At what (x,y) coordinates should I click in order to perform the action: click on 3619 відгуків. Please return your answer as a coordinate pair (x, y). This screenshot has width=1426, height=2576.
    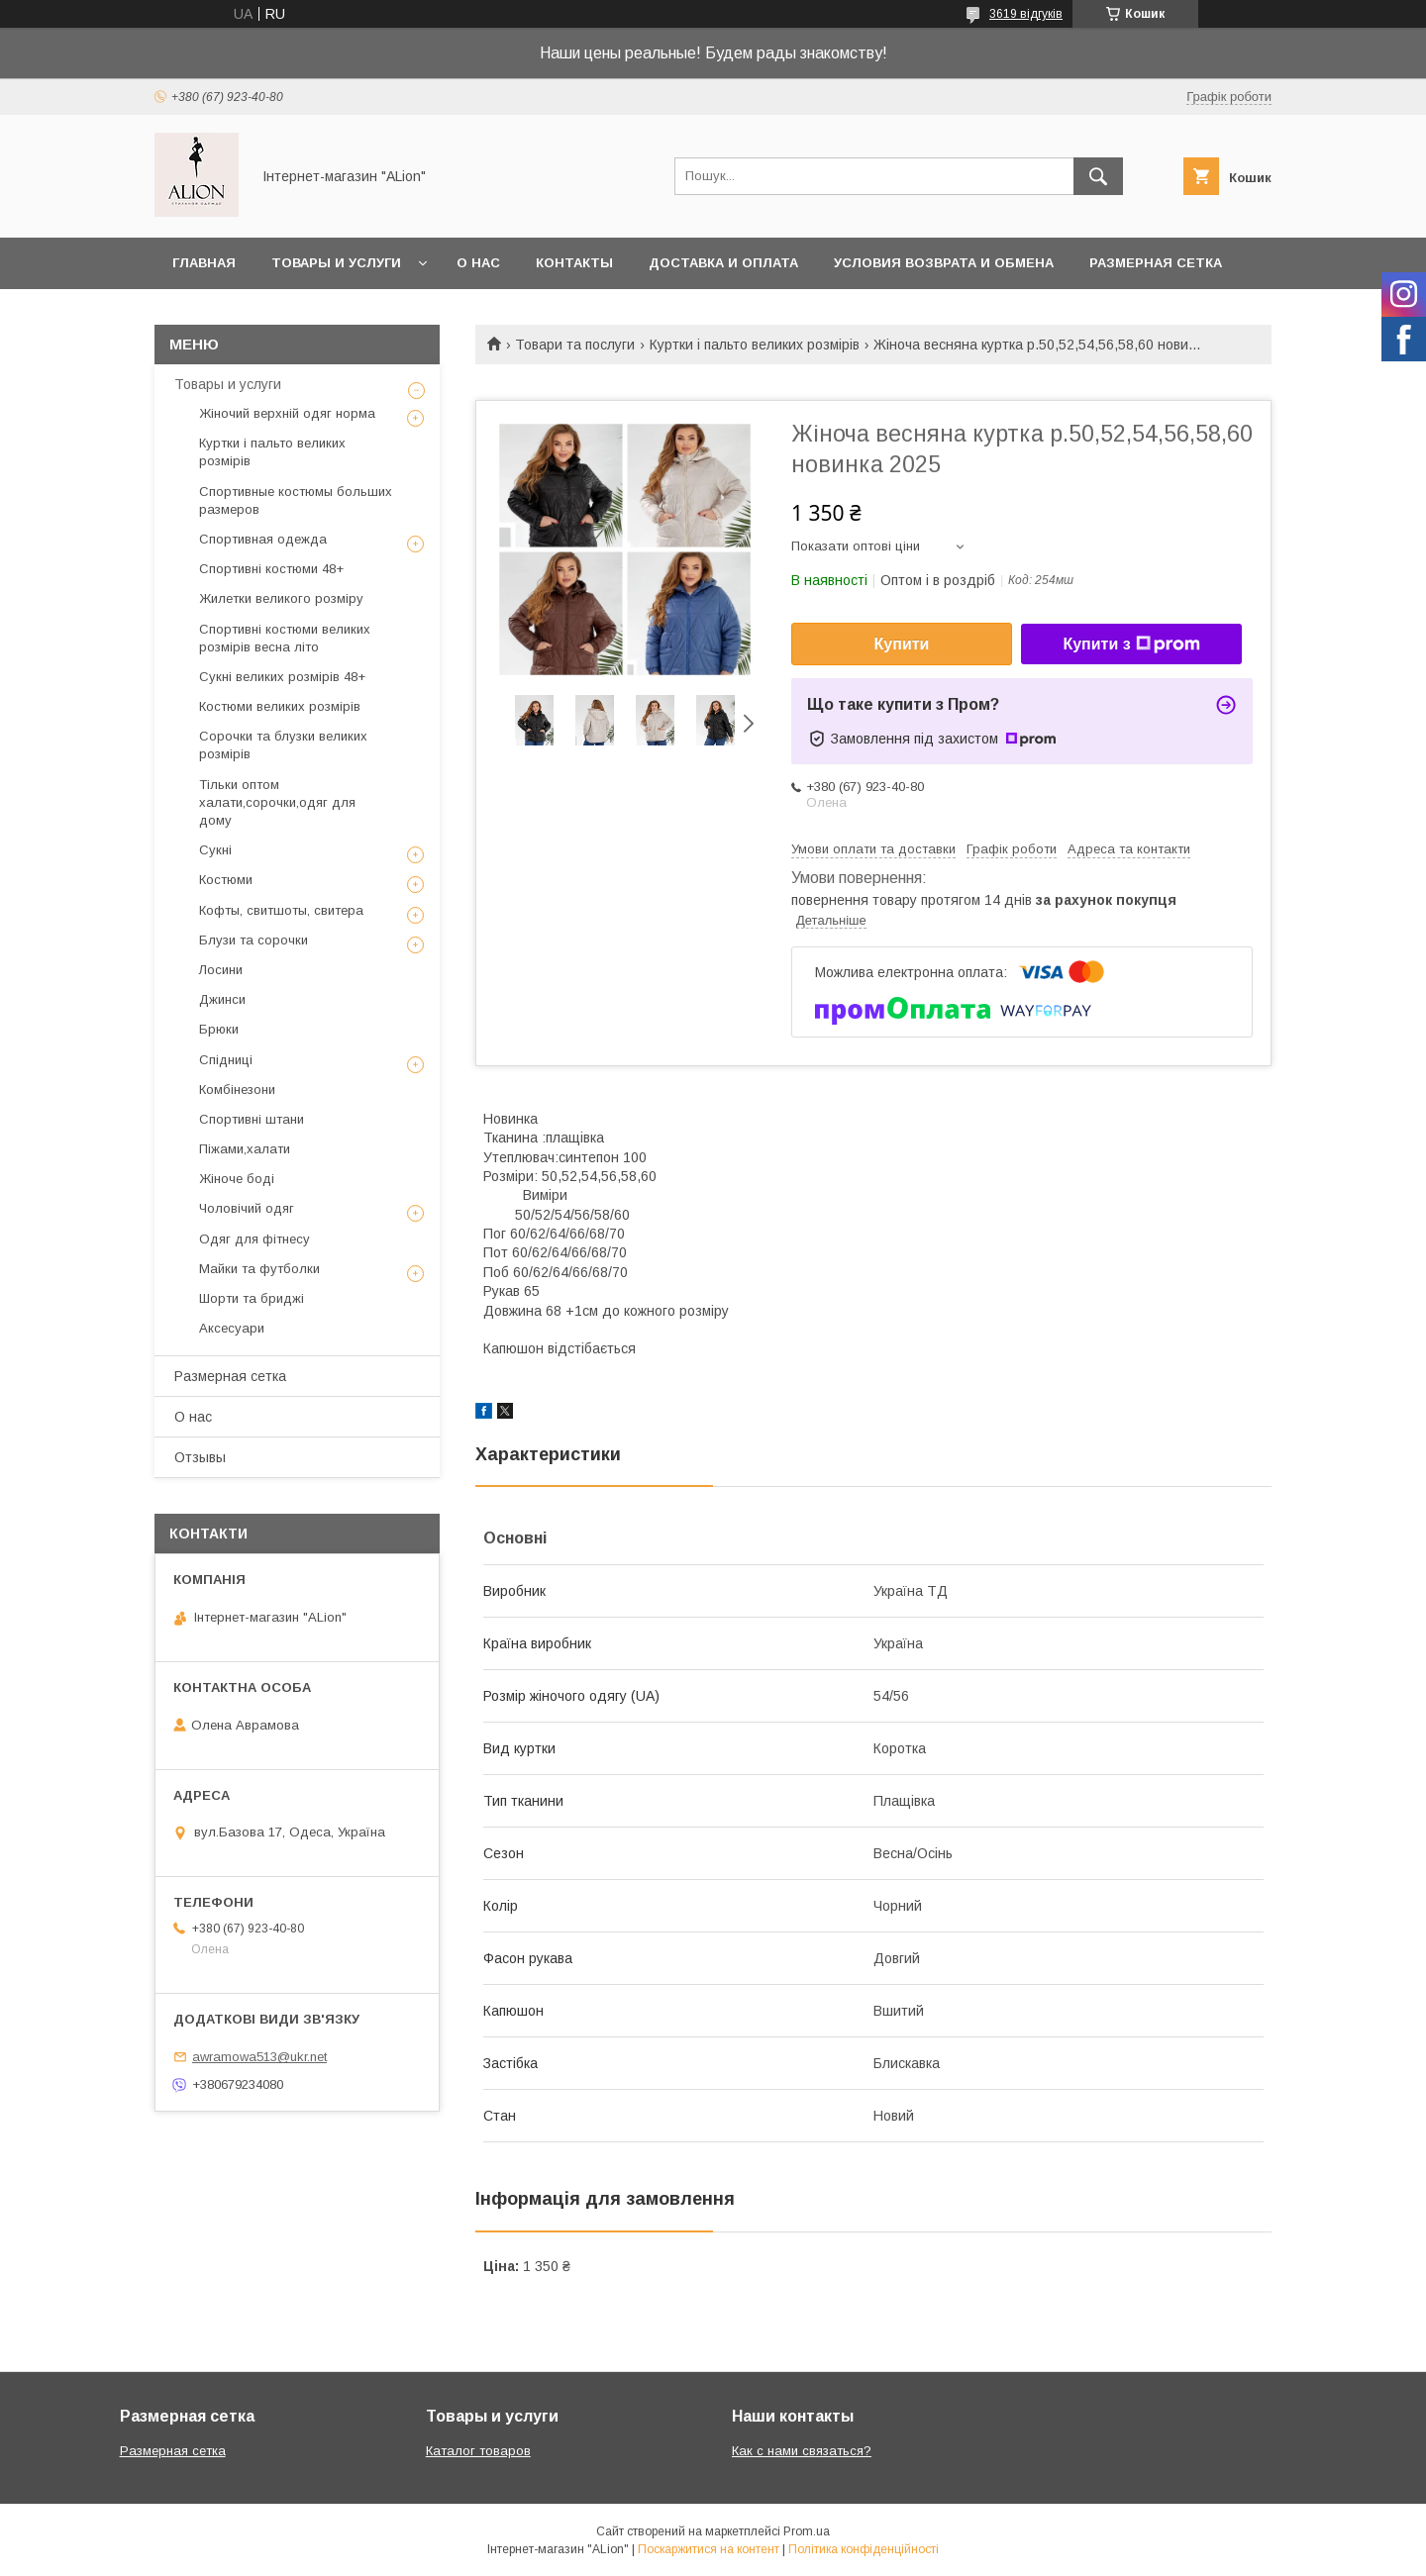
    Looking at the image, I should click on (1026, 14).